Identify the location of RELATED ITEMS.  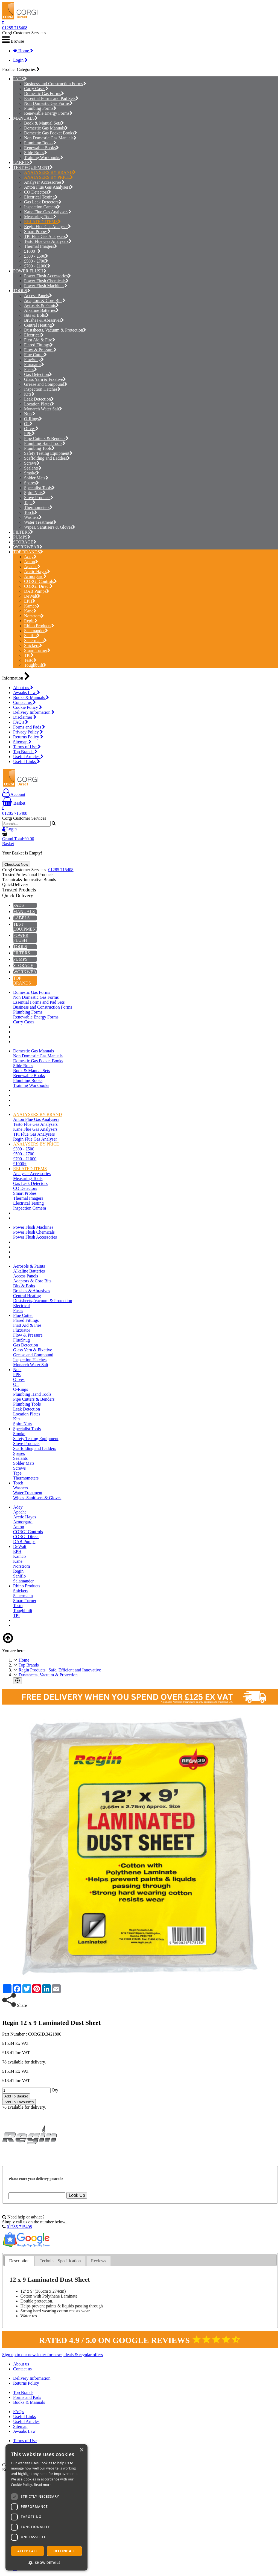
(42, 221).